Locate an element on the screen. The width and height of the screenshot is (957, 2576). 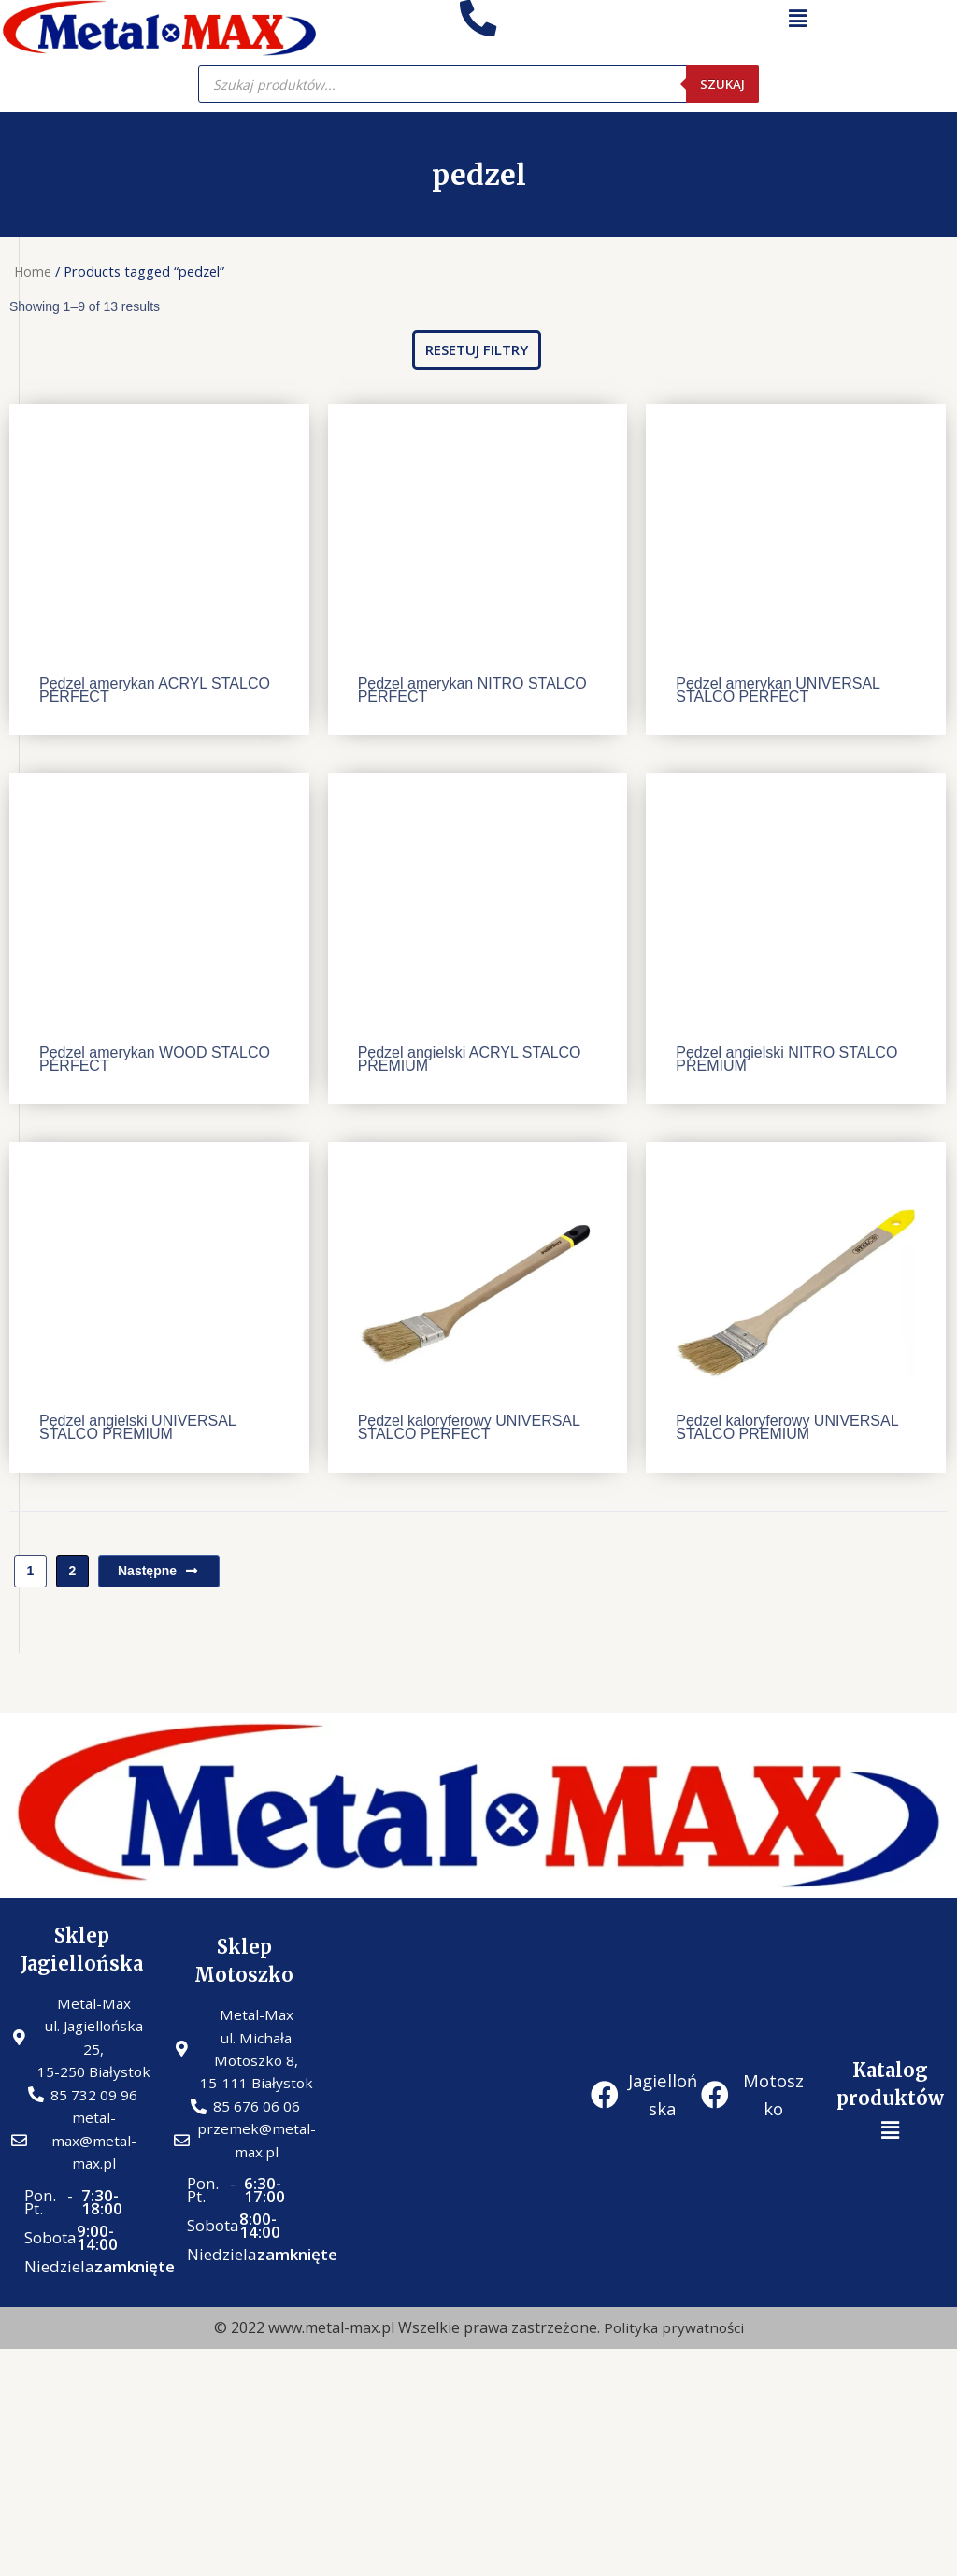
Pędzel amerykan NITRO STALCO PERFECT is located at coordinates (472, 690).